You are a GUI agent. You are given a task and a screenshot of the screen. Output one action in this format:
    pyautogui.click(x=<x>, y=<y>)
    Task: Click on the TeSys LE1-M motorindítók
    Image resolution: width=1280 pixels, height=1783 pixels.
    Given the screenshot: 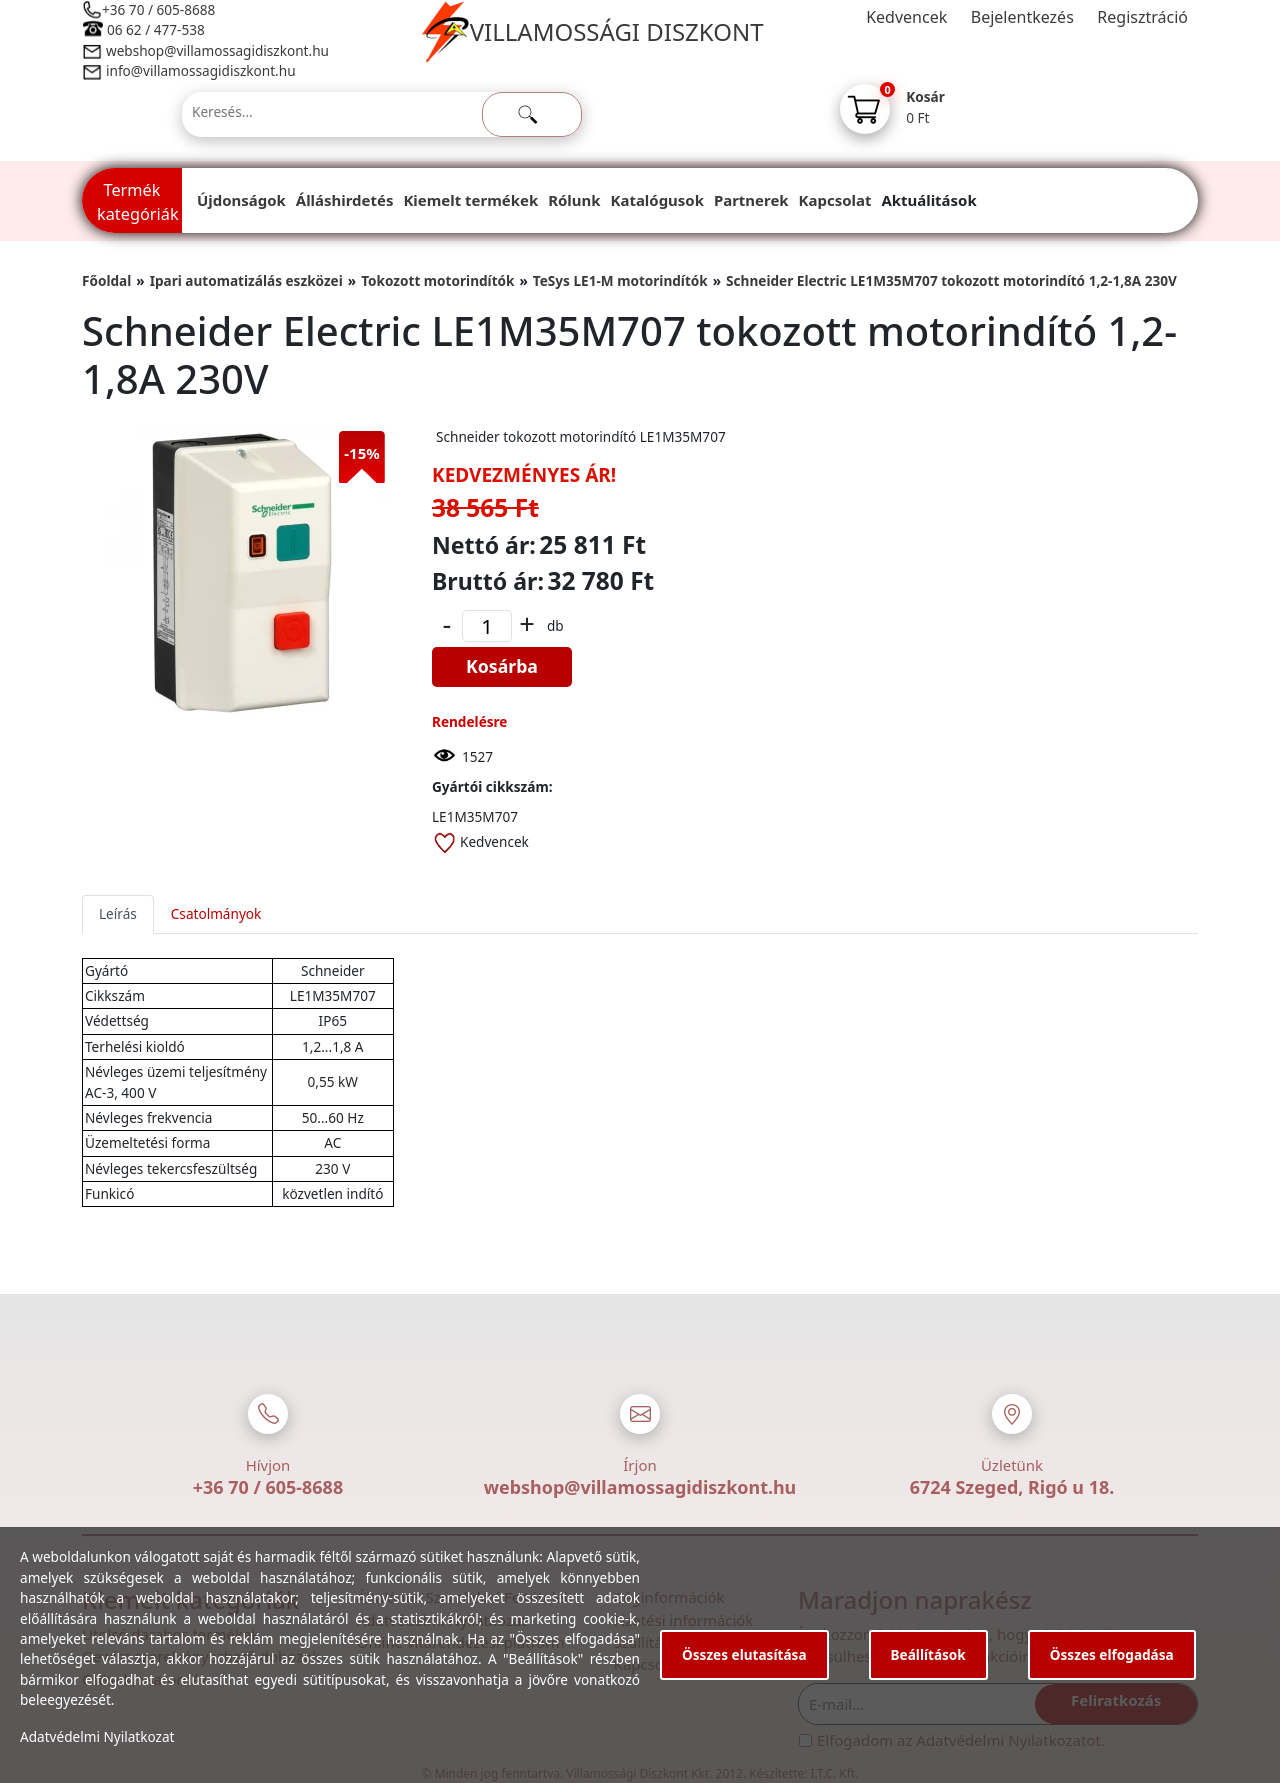 What is the action you would take?
    pyautogui.click(x=620, y=280)
    